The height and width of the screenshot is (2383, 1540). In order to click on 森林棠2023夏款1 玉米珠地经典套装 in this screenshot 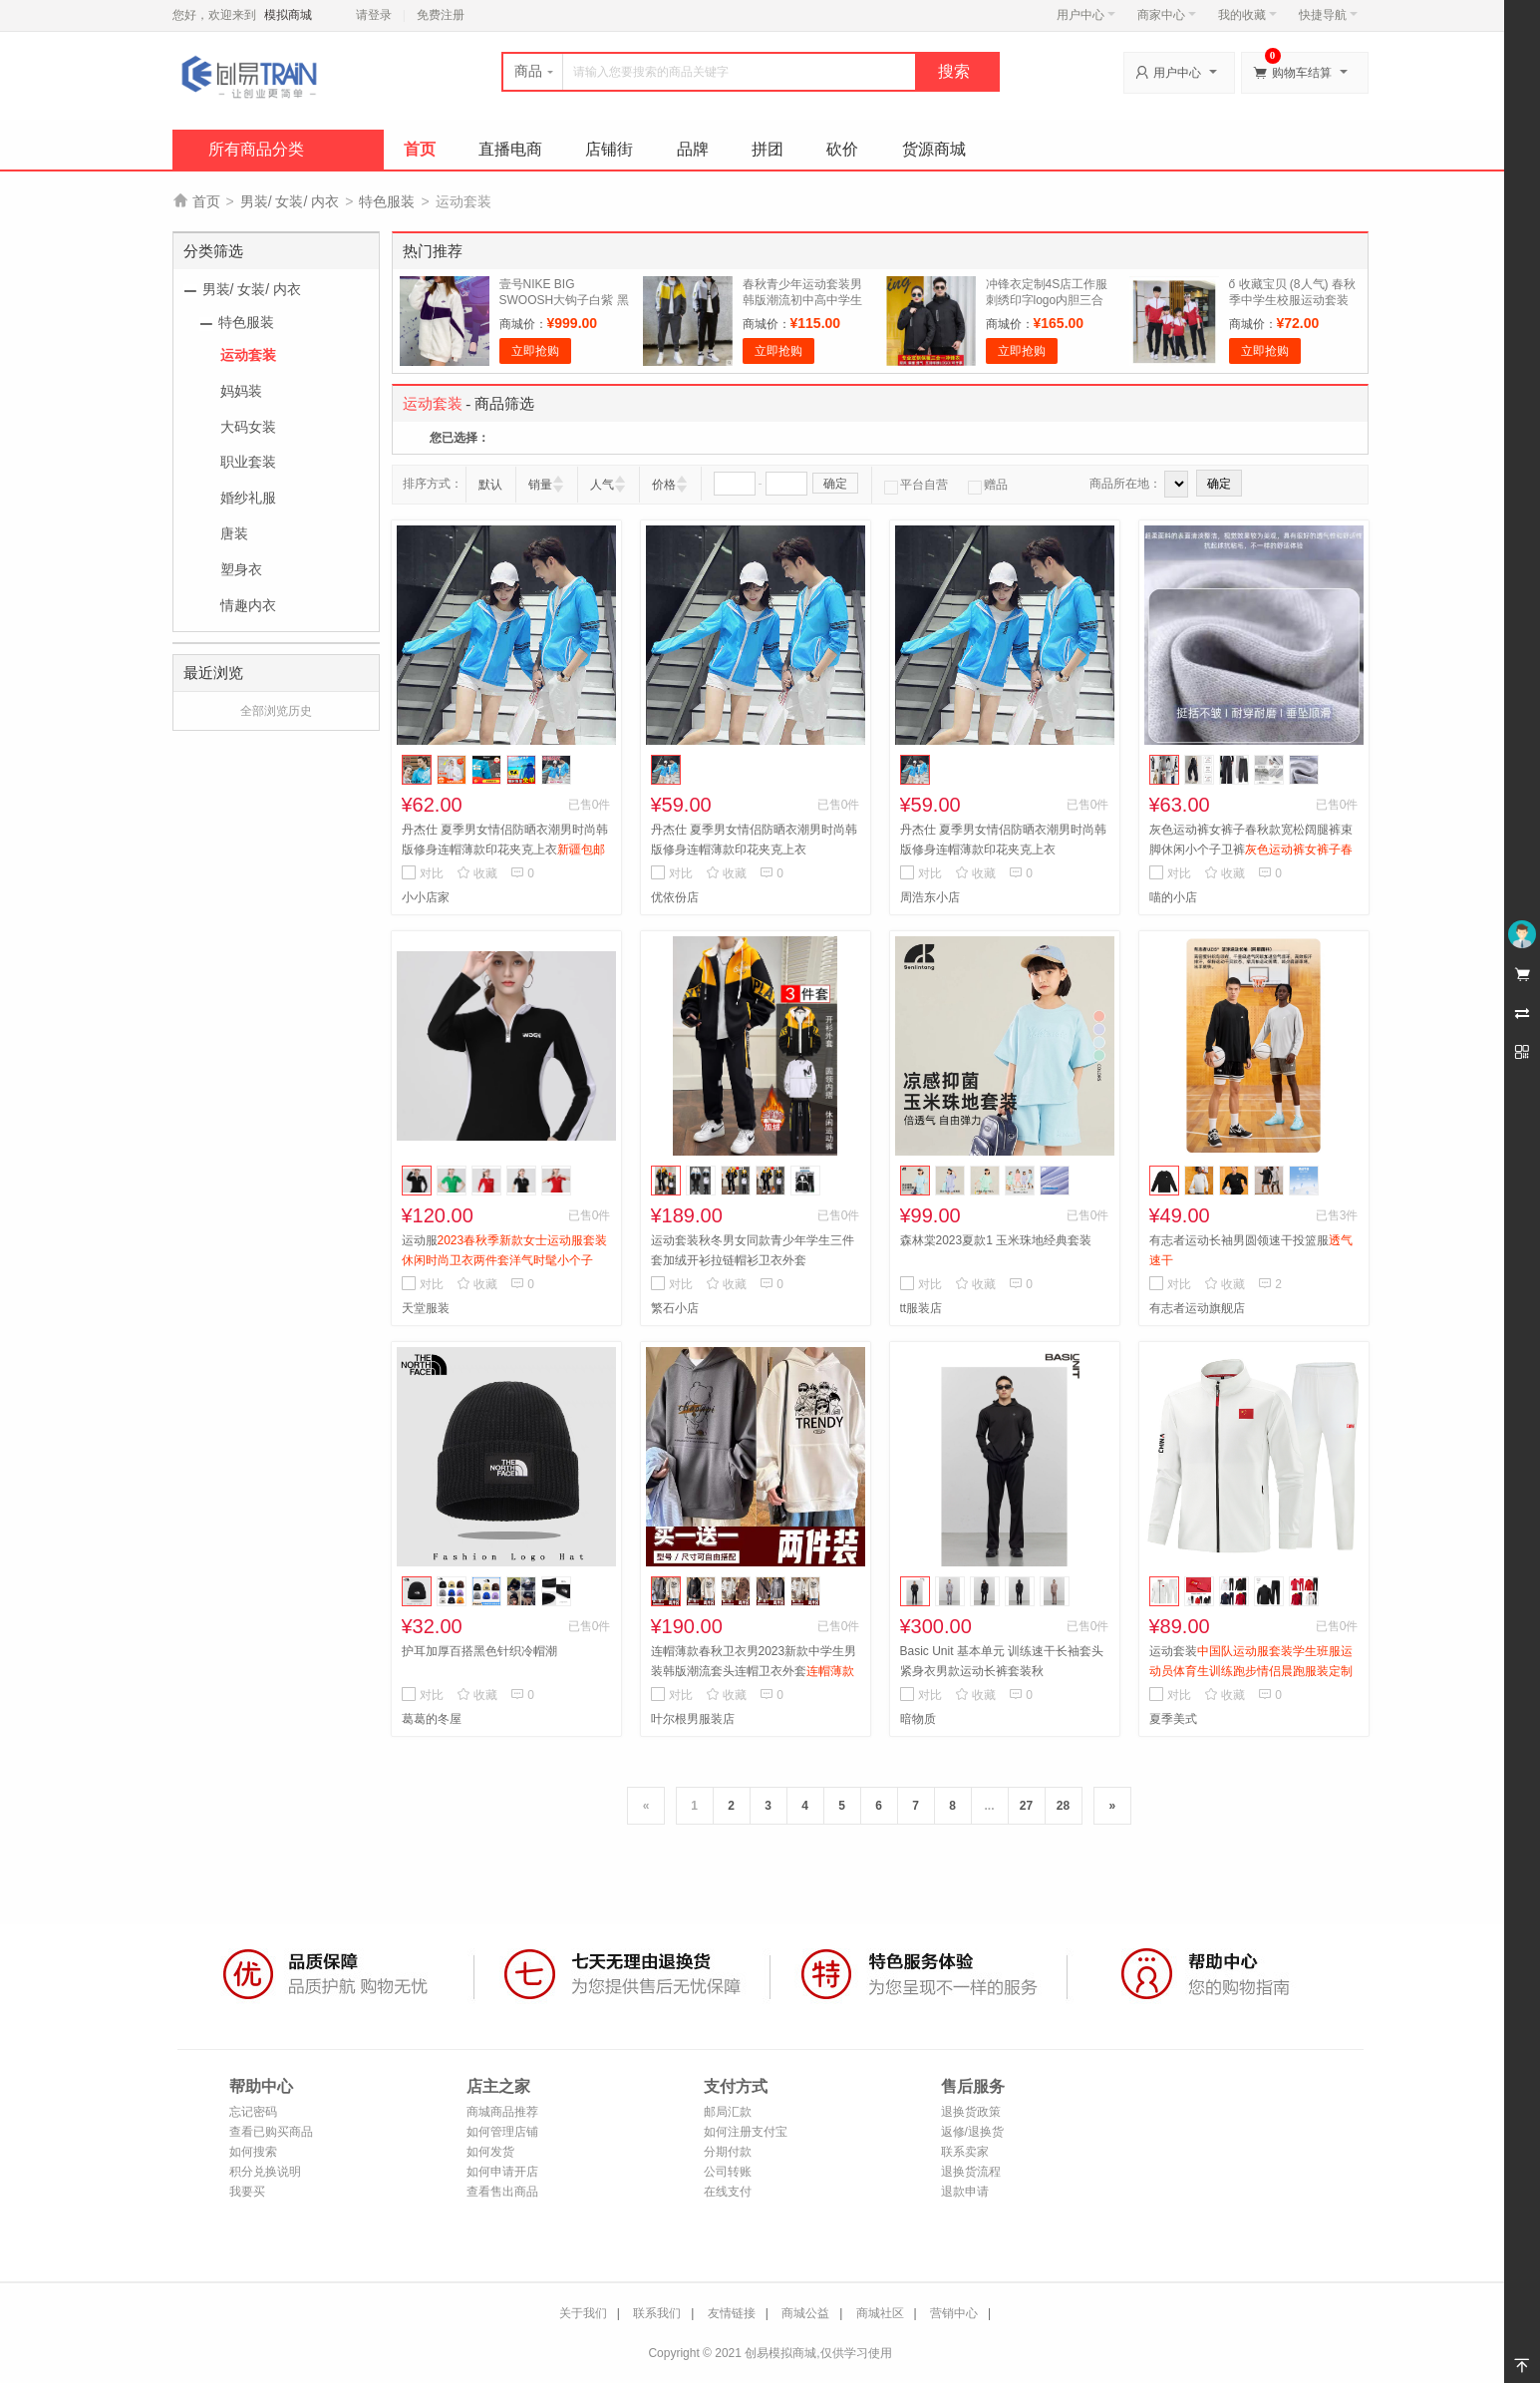, I will do `click(996, 1240)`.